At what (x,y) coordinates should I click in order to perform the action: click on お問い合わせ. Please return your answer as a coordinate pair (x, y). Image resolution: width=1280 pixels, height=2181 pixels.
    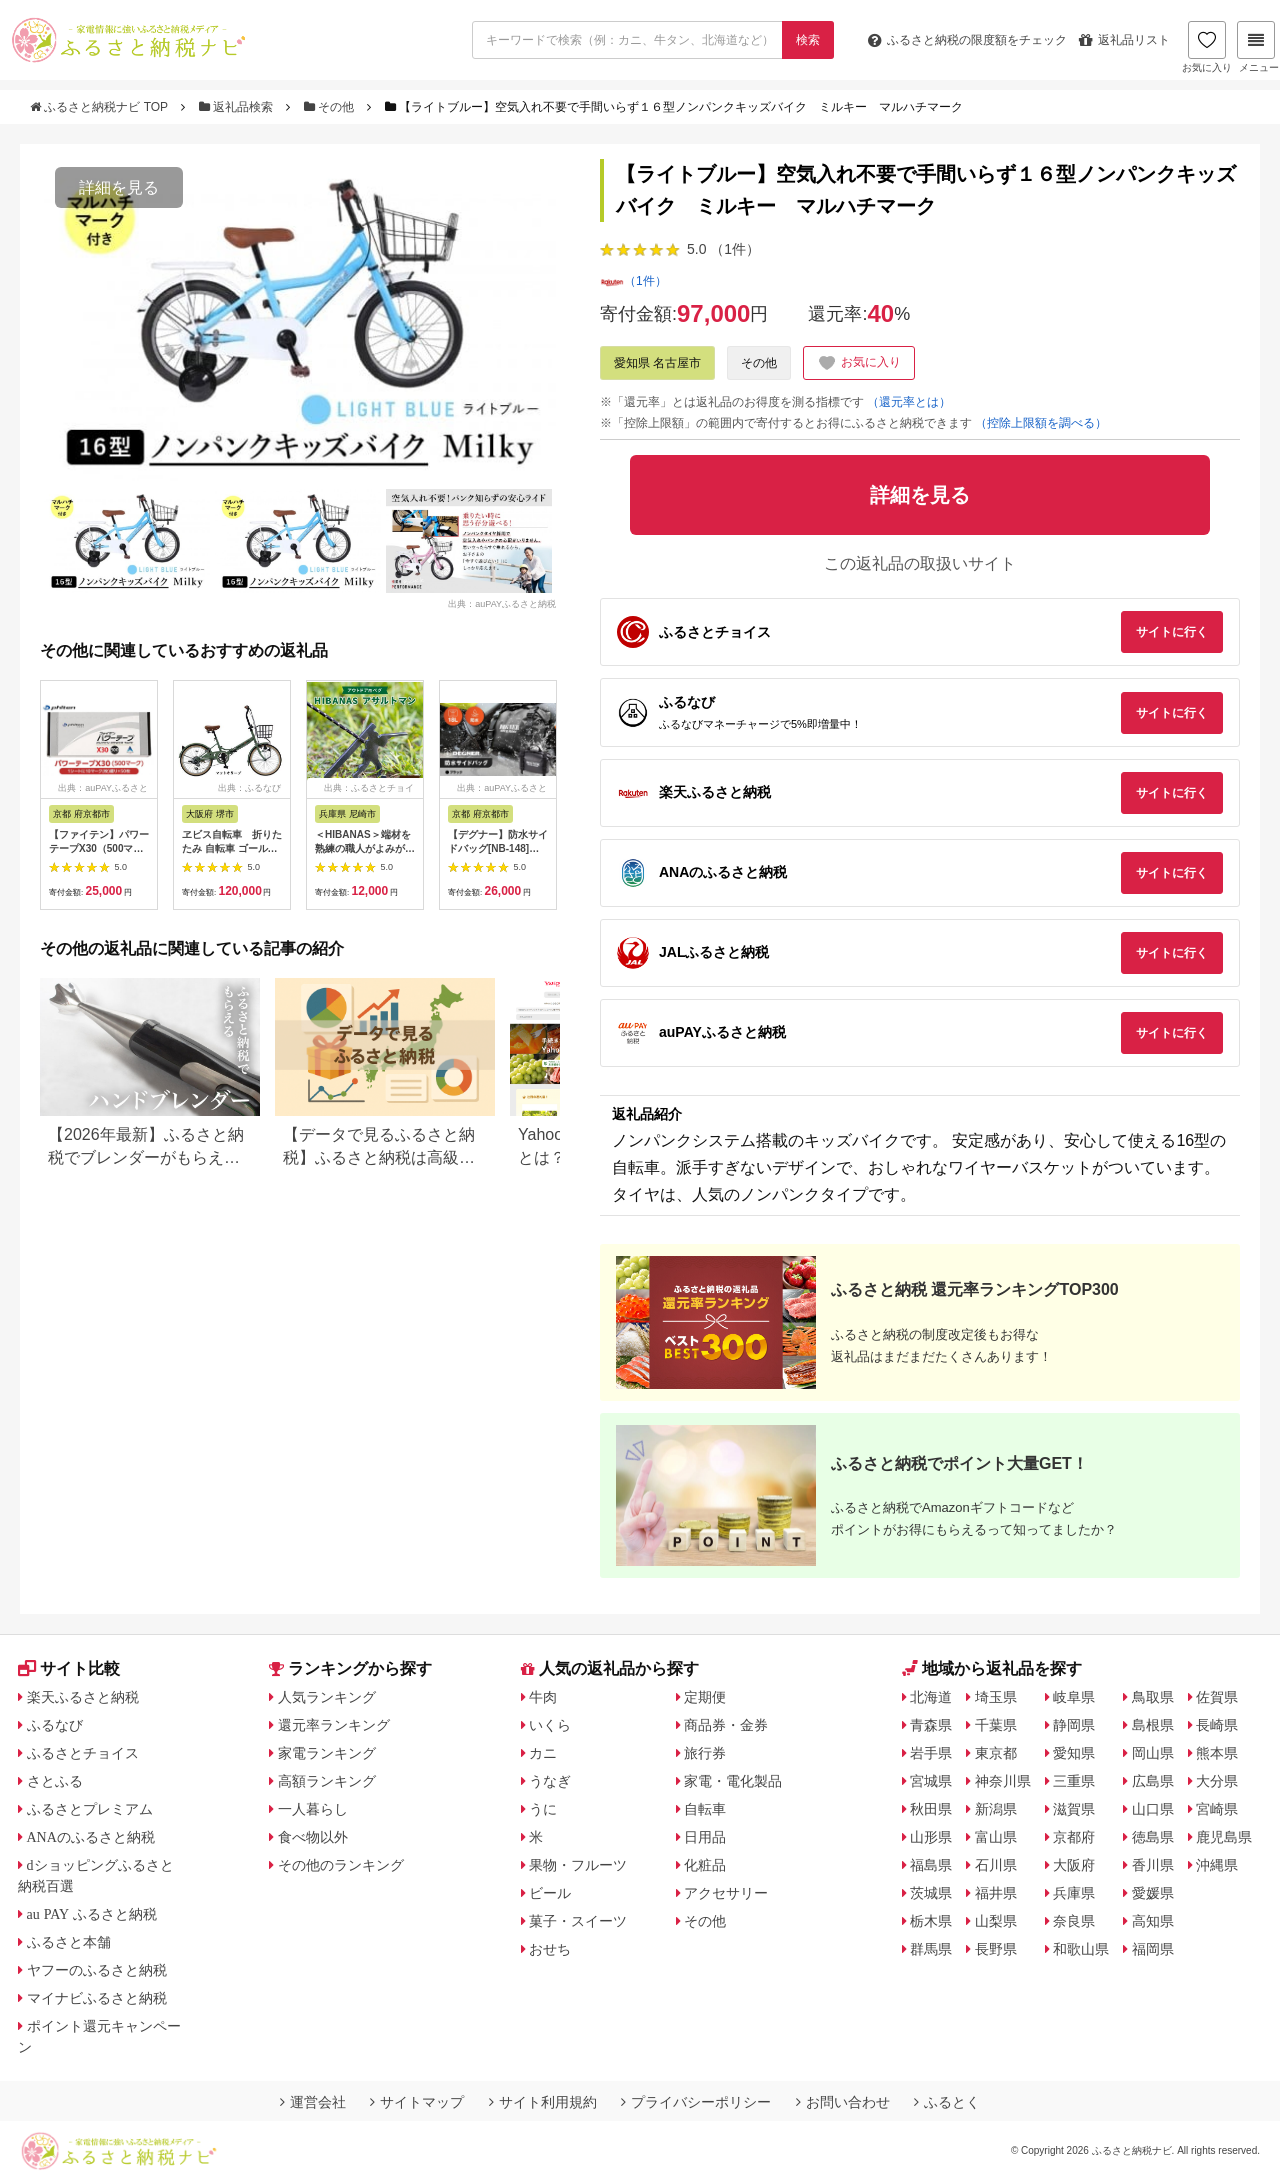
    Looking at the image, I should click on (843, 2102).